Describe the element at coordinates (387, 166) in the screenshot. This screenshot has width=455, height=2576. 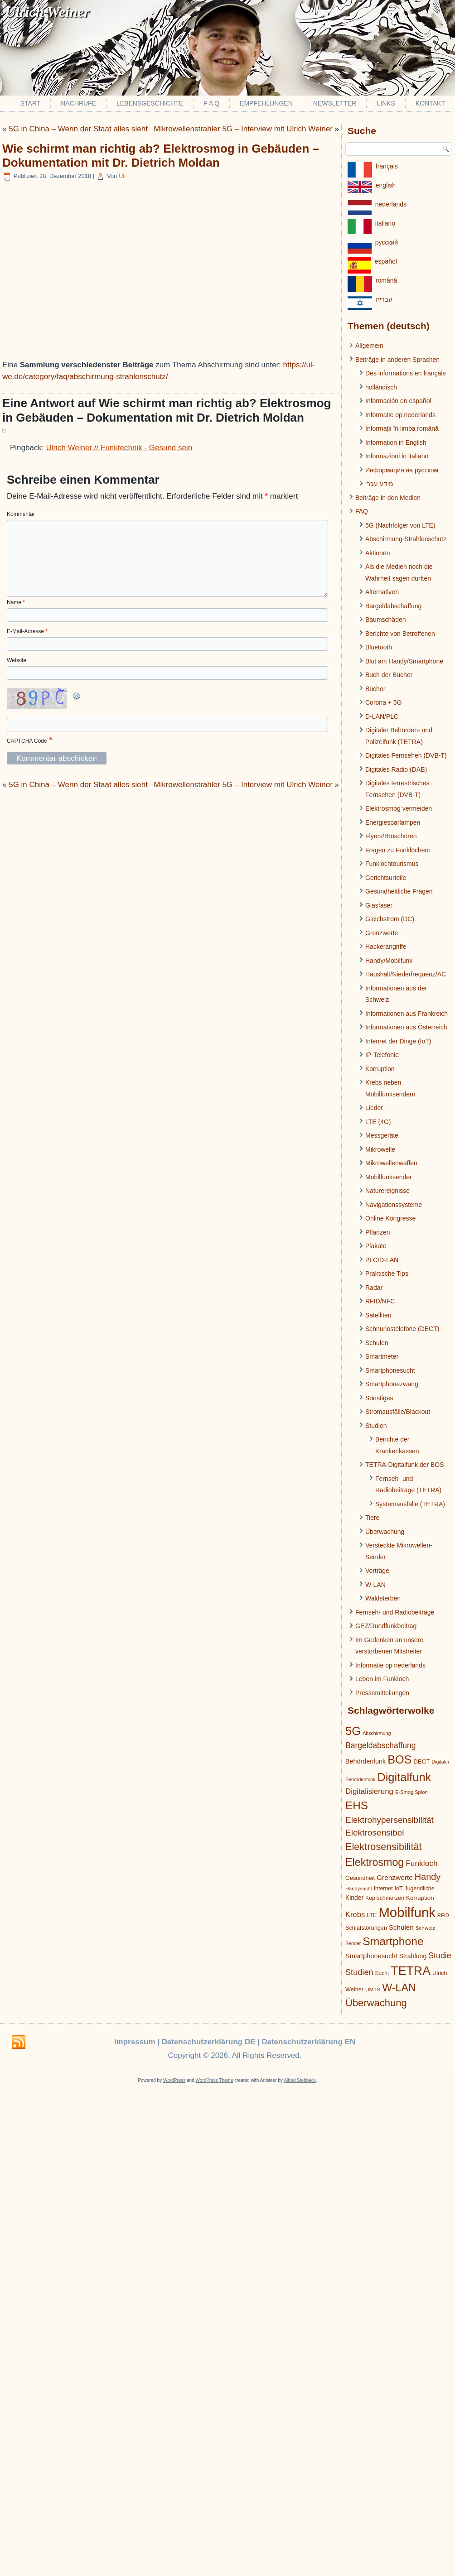
I see `français` at that location.